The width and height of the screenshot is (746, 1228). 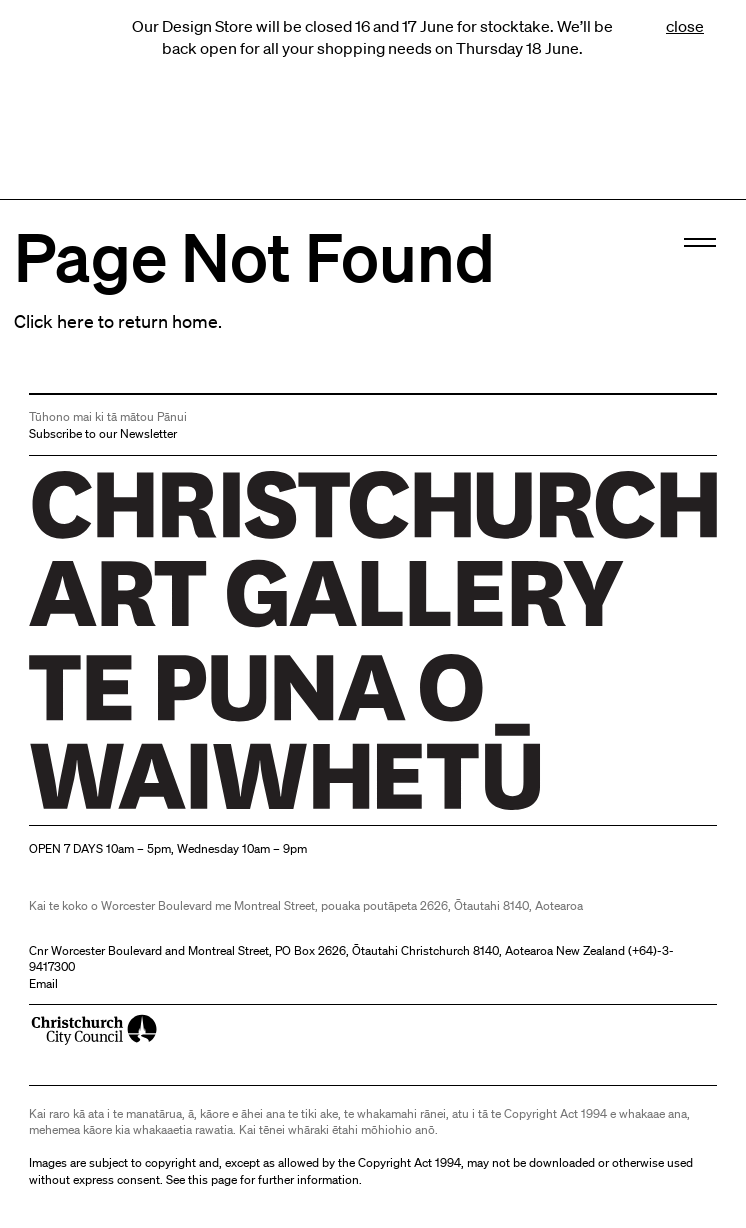 I want to click on Christchurch Art Gallery Te Puna o Waiwhetū, so click(x=148, y=809).